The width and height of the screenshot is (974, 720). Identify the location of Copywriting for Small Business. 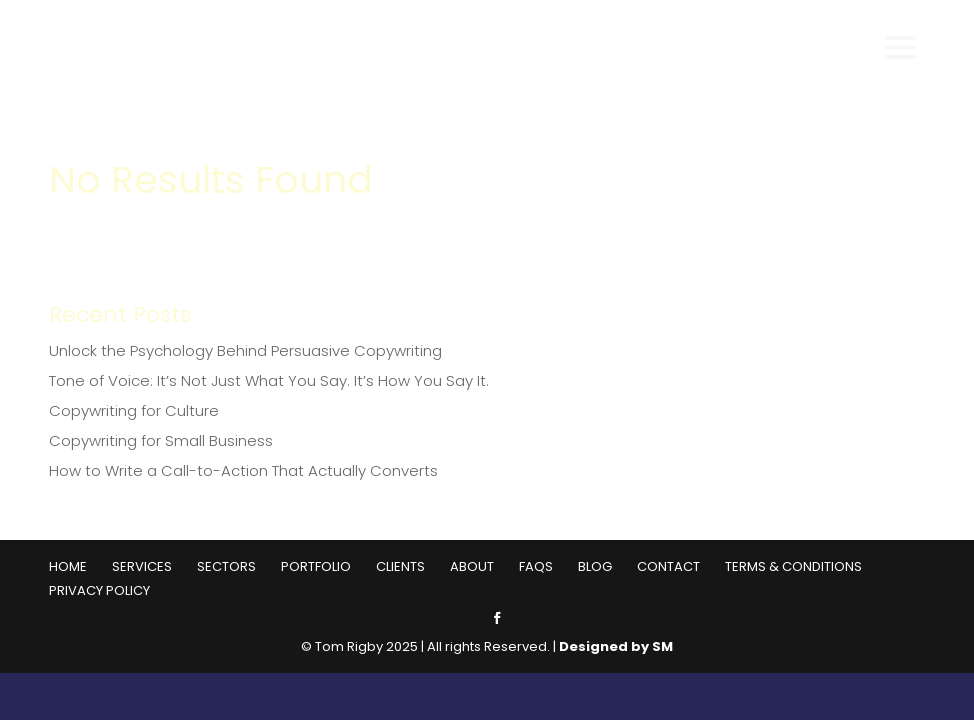
(161, 440).